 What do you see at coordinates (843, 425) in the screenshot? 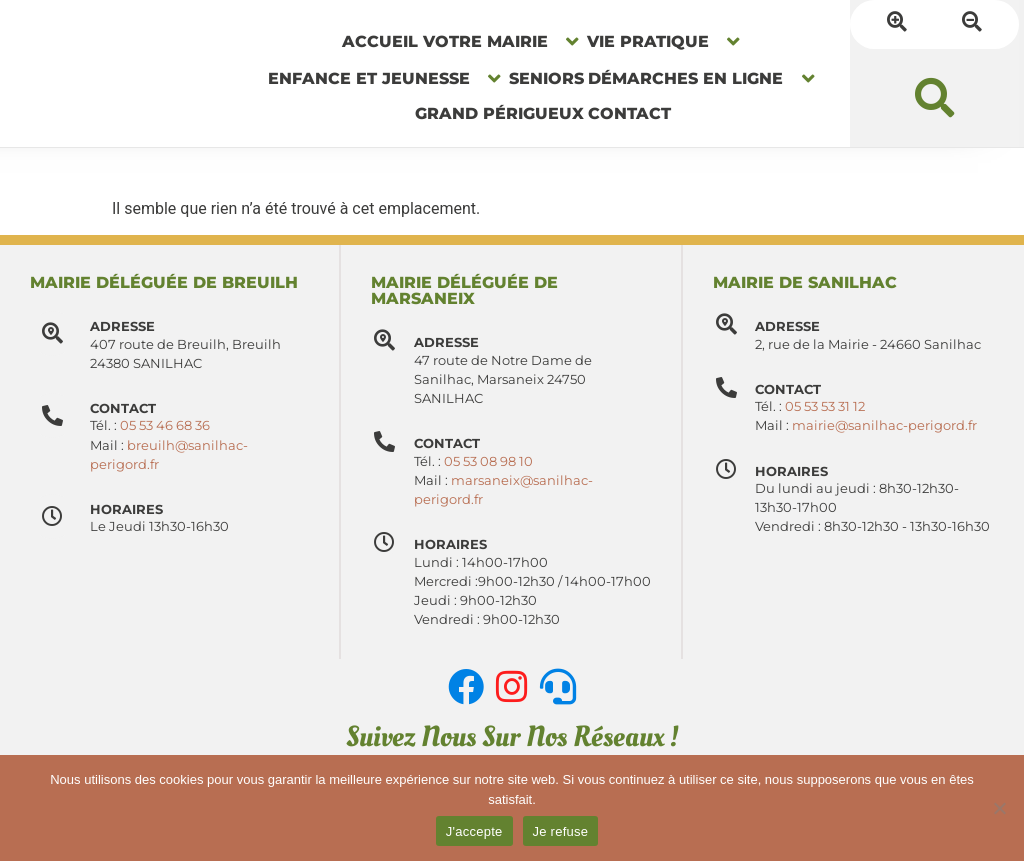
I see `05 53 53 31 12` at bounding box center [843, 425].